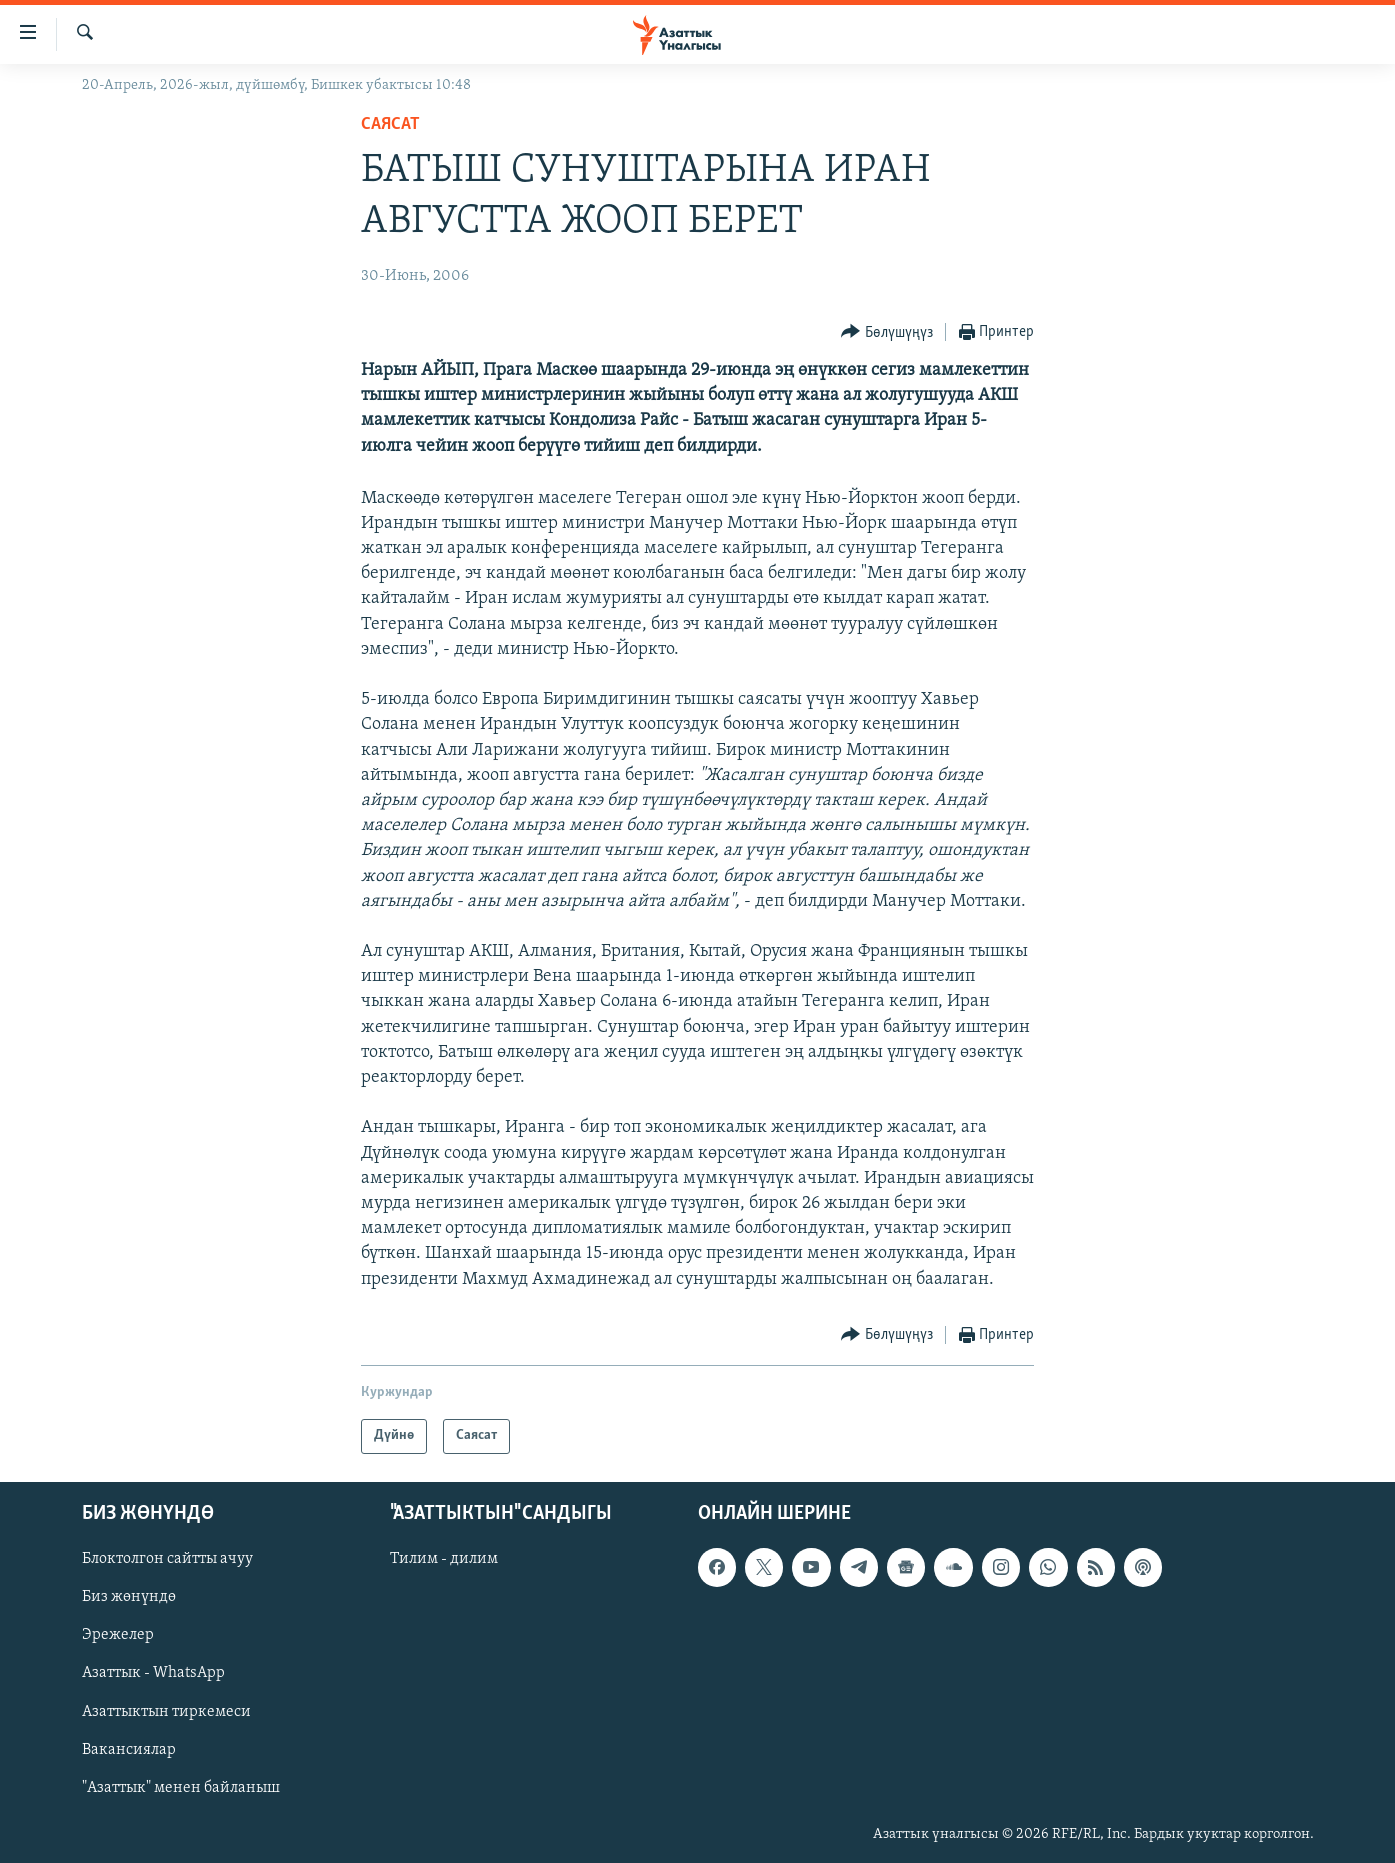 The height and width of the screenshot is (1863, 1395). Describe the element at coordinates (390, 124) in the screenshot. I see `Саясат` at that location.